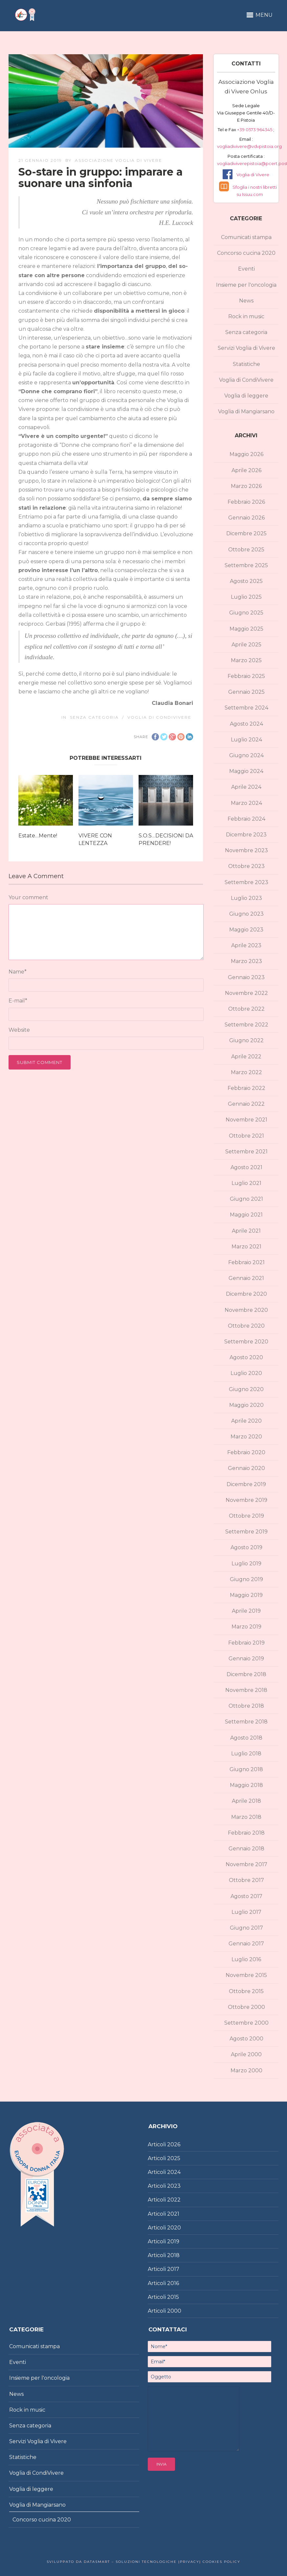 This screenshot has height=2576, width=287. What do you see at coordinates (173, 2283) in the screenshot?
I see `2016` at bounding box center [173, 2283].